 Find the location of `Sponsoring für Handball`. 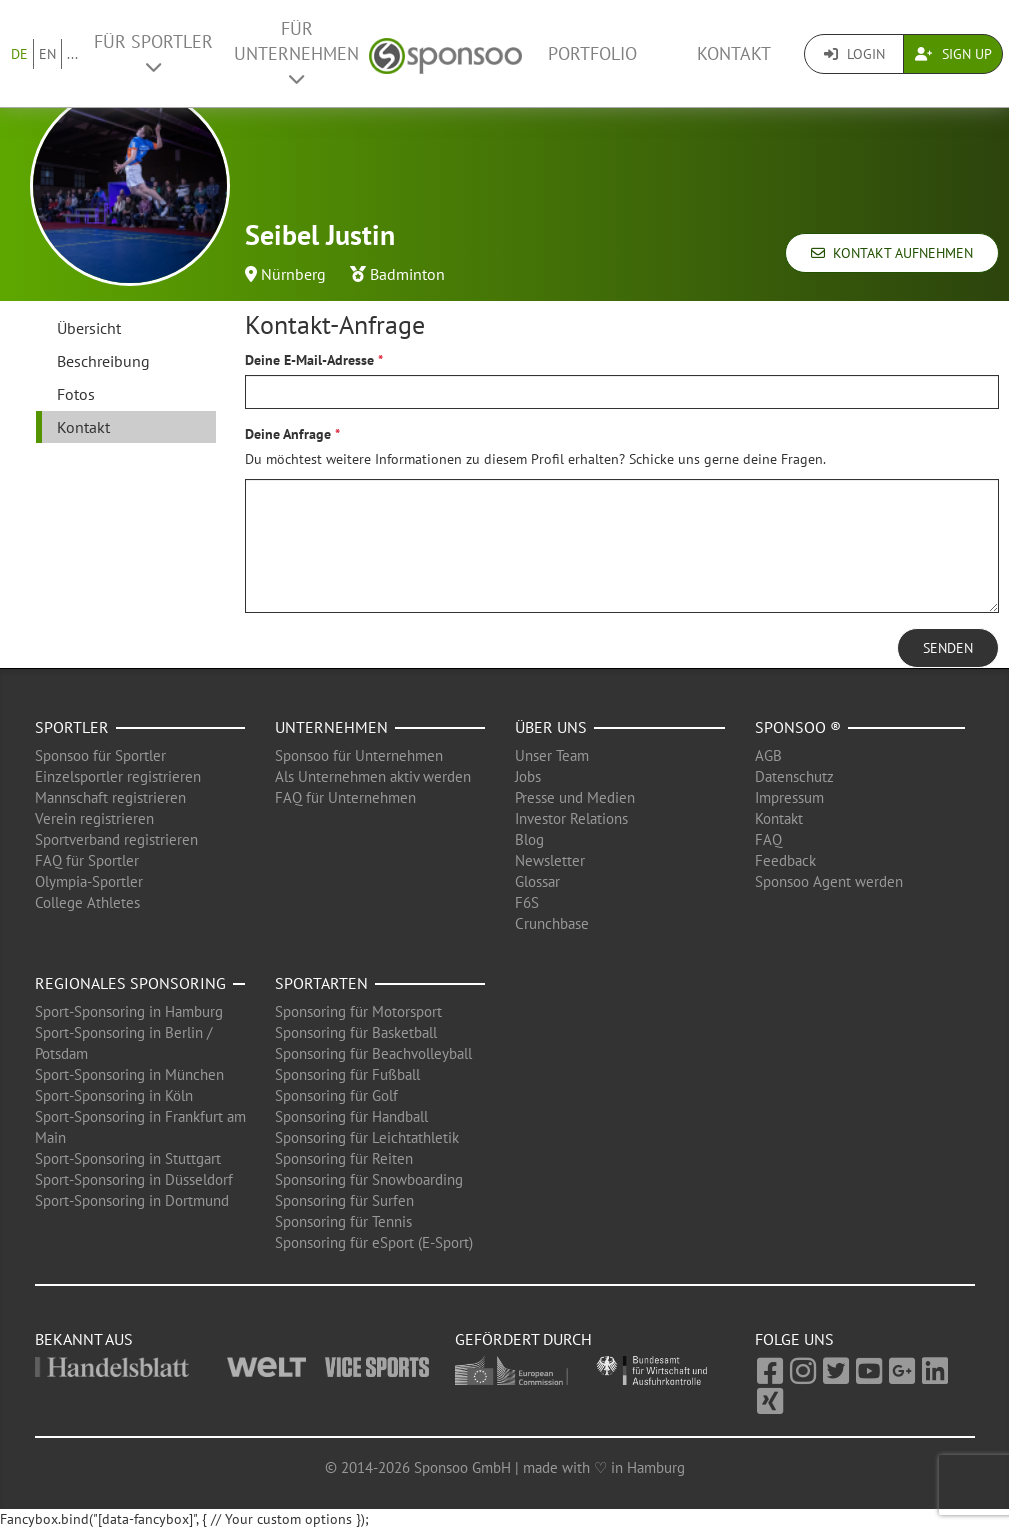

Sponsoring für Handball is located at coordinates (351, 1116).